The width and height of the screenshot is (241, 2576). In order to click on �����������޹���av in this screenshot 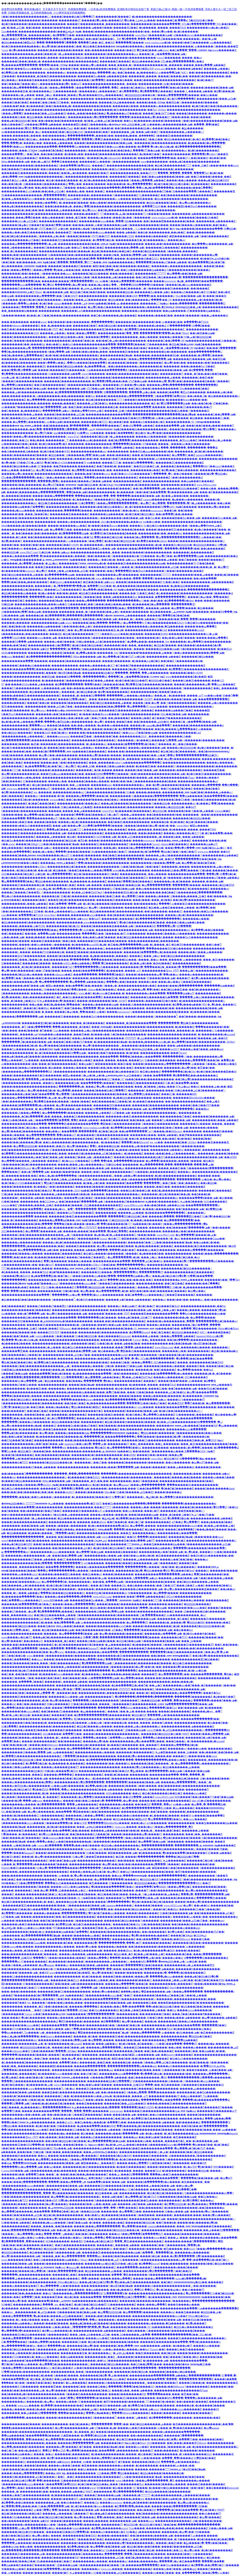, I will do `click(197, 781)`.